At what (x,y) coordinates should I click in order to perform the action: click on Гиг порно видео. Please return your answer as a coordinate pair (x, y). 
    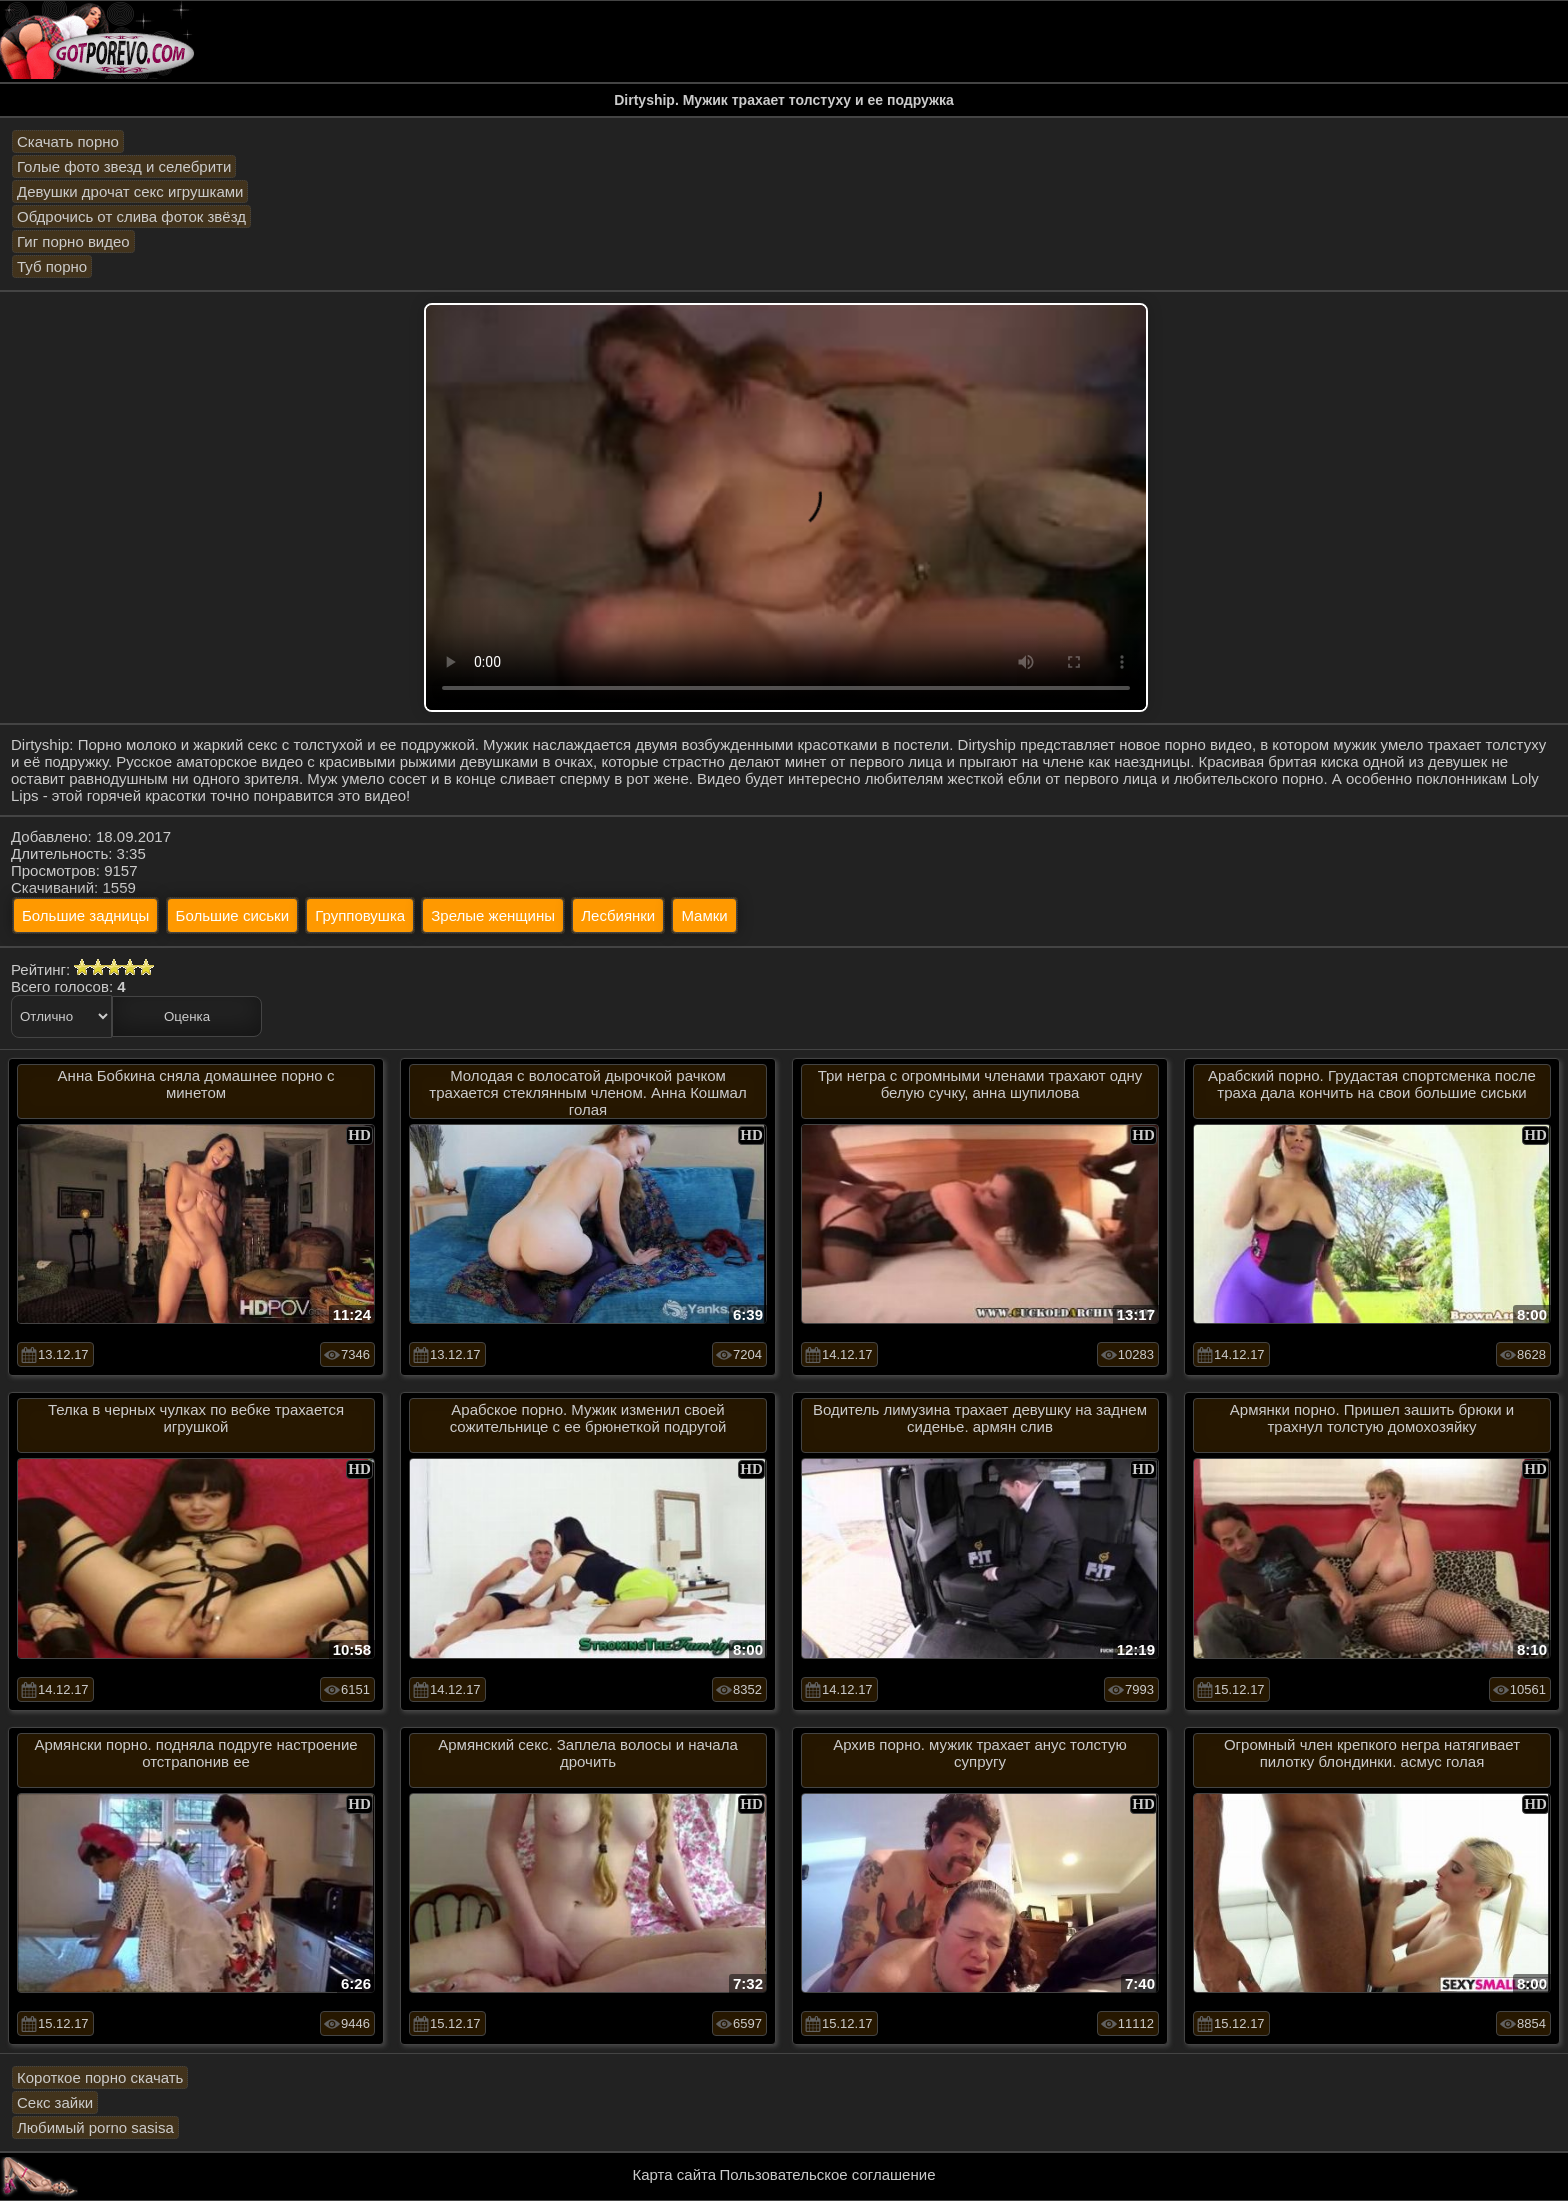
    Looking at the image, I should click on (73, 241).